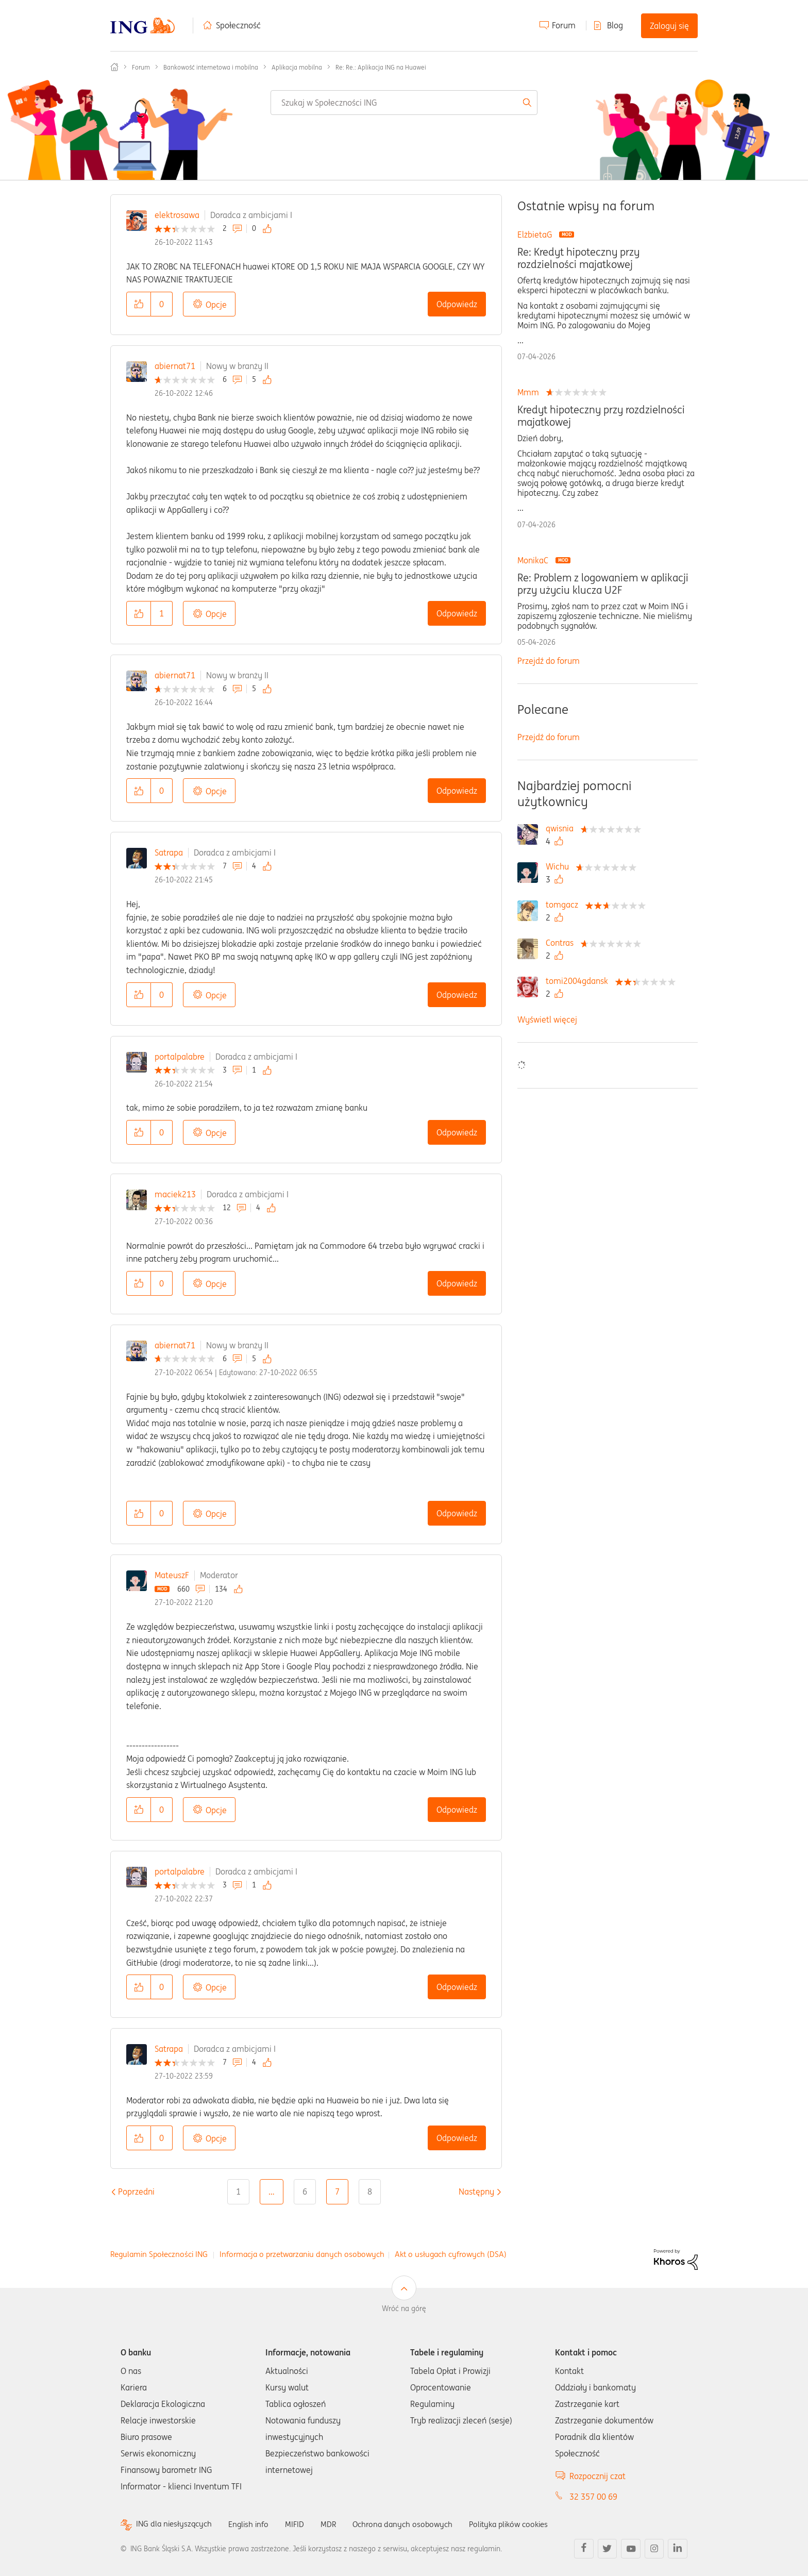 The width and height of the screenshot is (808, 2576). Describe the element at coordinates (522, 2524) in the screenshot. I see `Polityka plików cookies` at that location.